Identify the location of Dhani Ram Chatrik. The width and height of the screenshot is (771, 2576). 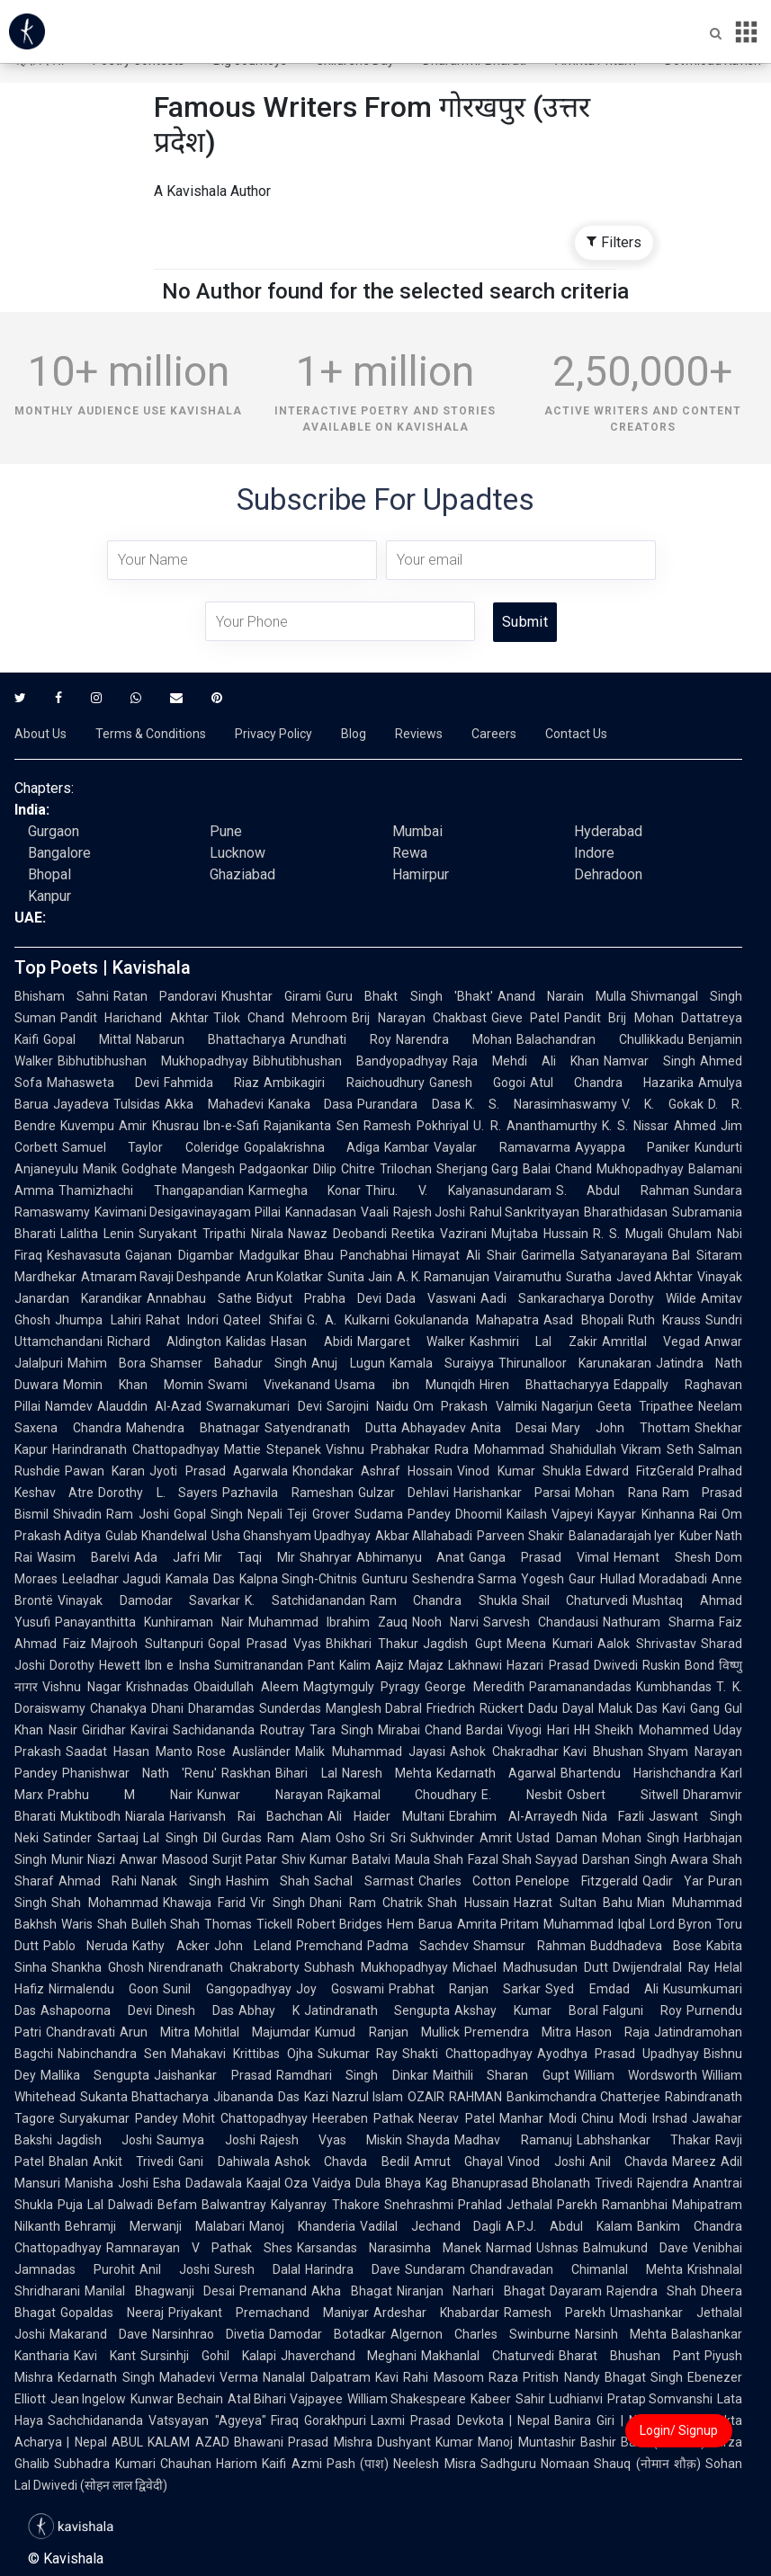
(366, 1902).